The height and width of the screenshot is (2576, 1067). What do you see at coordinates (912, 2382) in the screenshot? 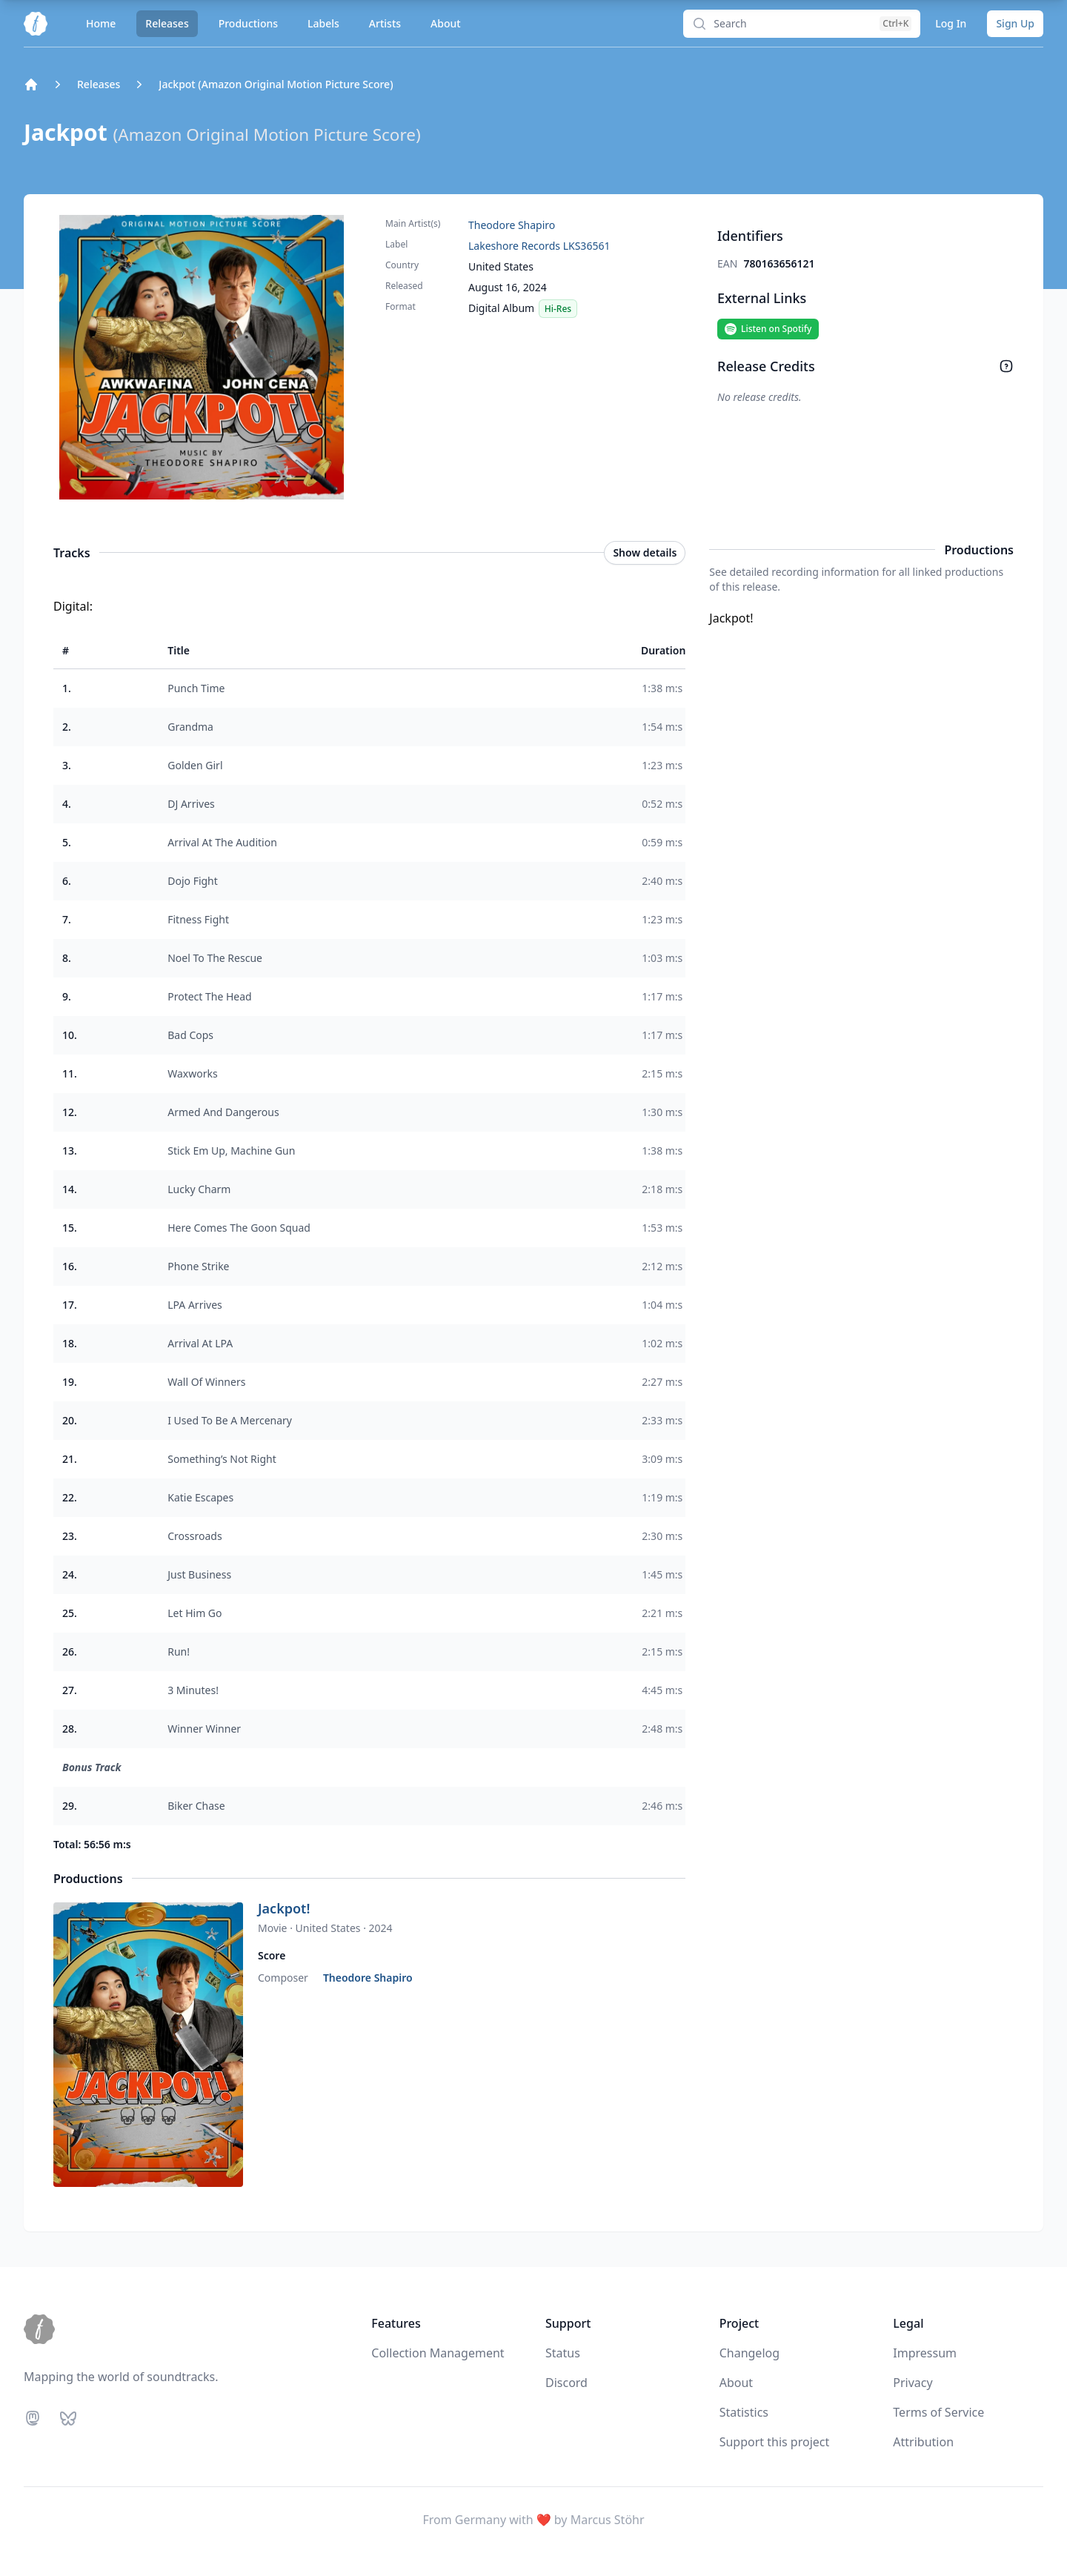
I see `Privacy` at bounding box center [912, 2382].